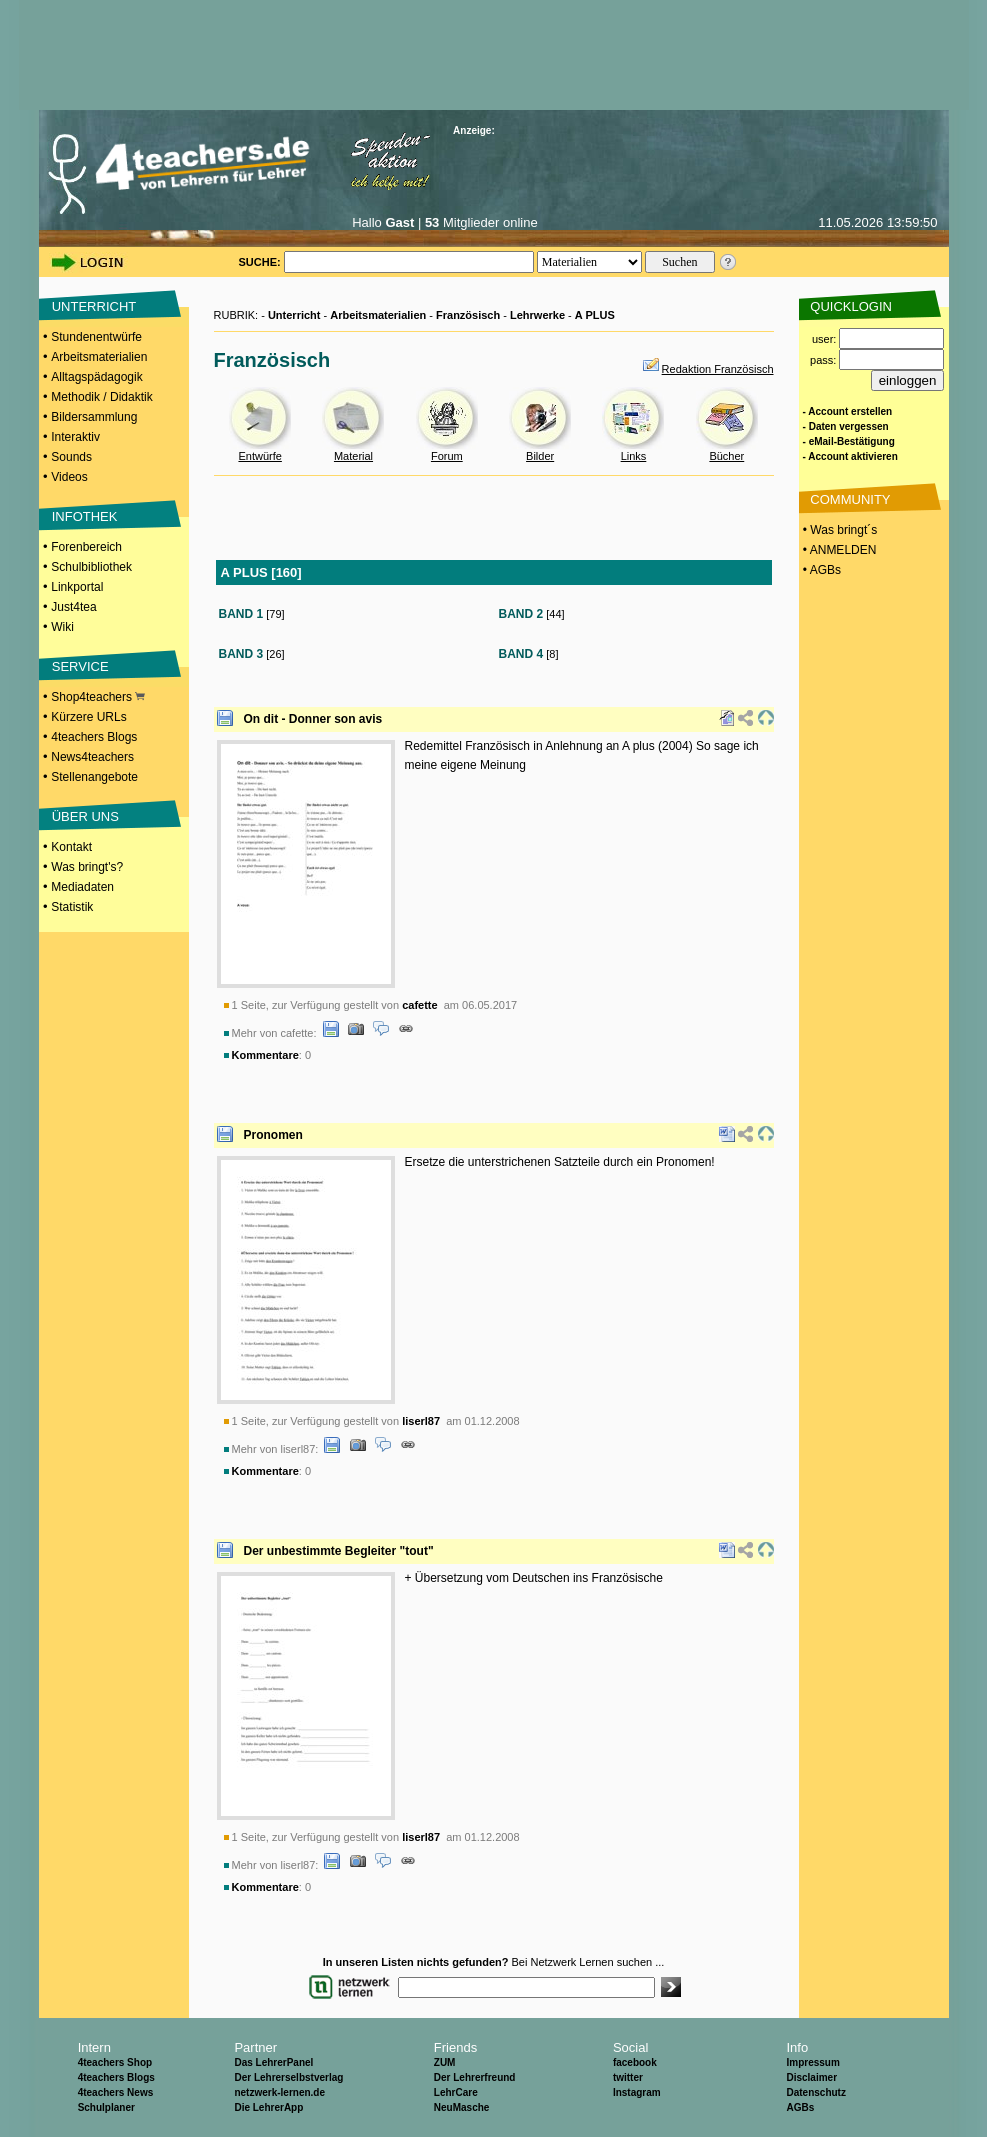 The width and height of the screenshot is (987, 2137). Describe the element at coordinates (268, 2107) in the screenshot. I see `Die LehrerApp` at that location.